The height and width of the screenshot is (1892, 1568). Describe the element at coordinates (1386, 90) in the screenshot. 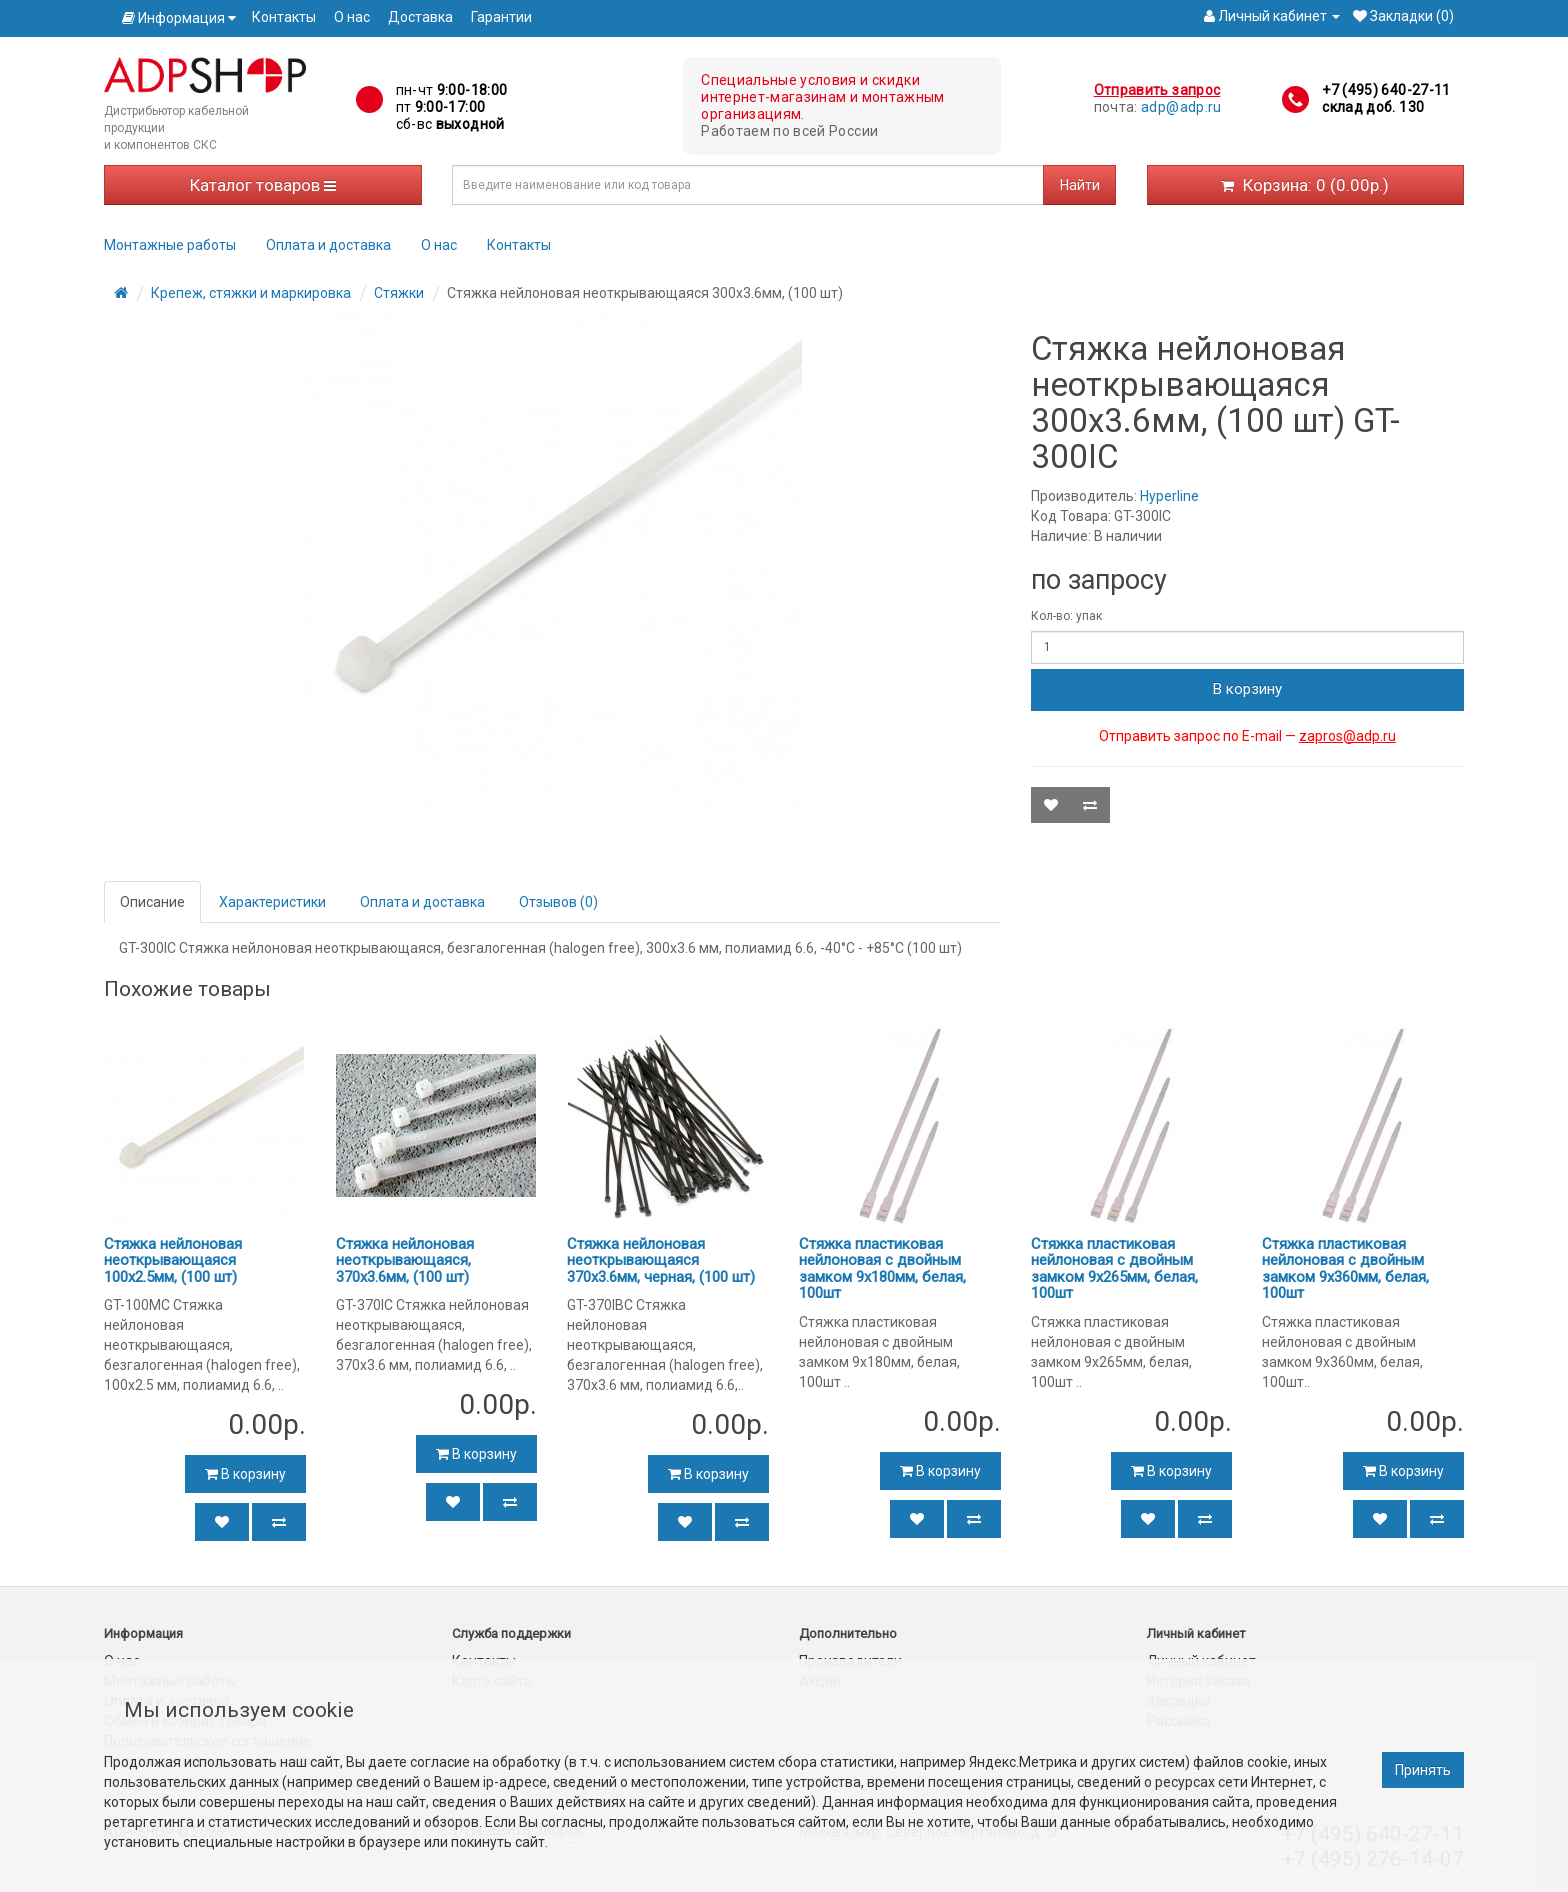

I see `+7 (495) 640-27-11` at that location.